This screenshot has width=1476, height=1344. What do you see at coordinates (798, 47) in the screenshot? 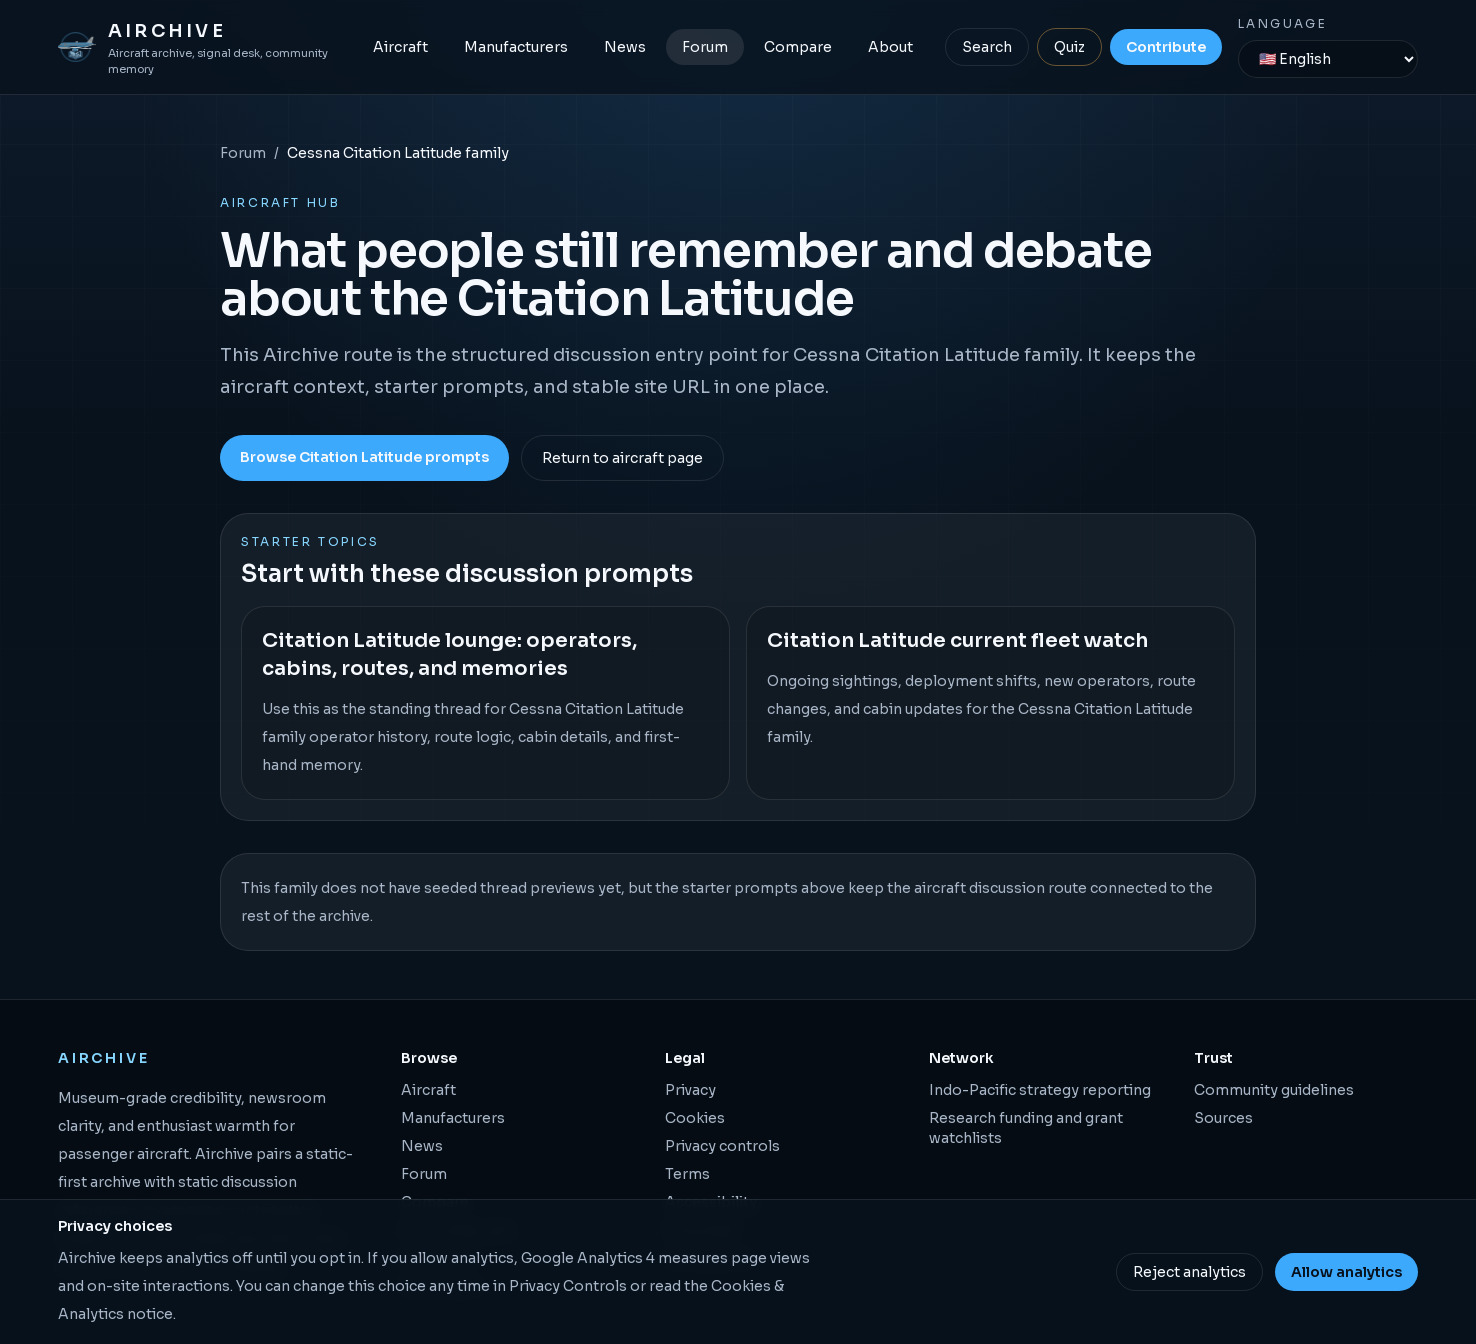
I see `Compare` at bounding box center [798, 47].